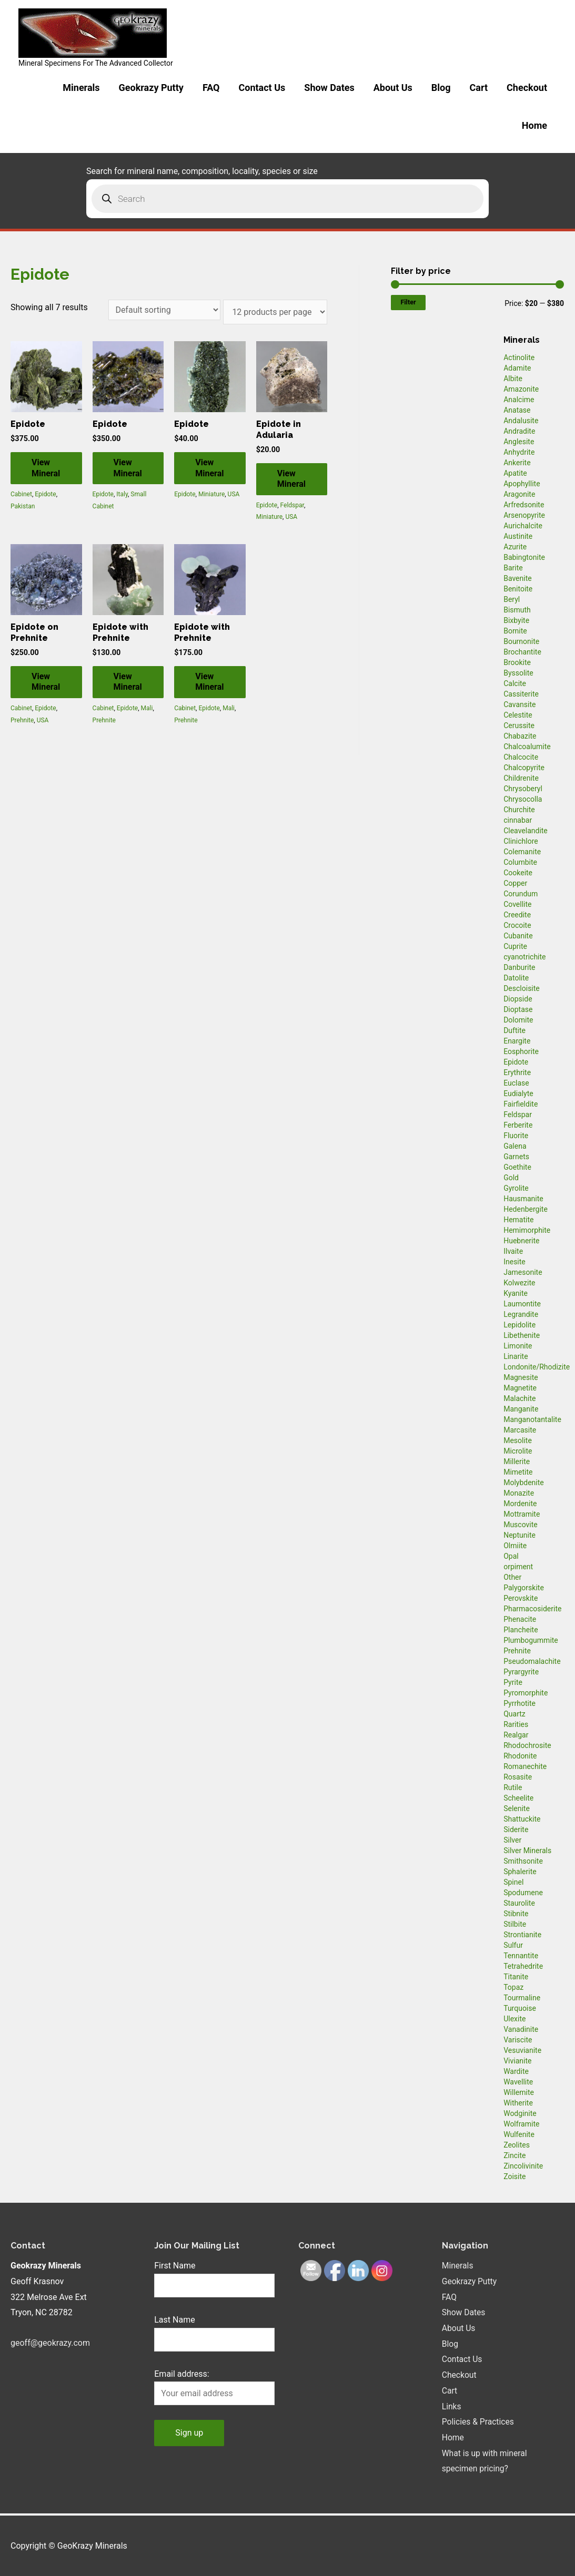 This screenshot has height=2576, width=575. Describe the element at coordinates (45, 494) in the screenshot. I see `Epidote` at that location.